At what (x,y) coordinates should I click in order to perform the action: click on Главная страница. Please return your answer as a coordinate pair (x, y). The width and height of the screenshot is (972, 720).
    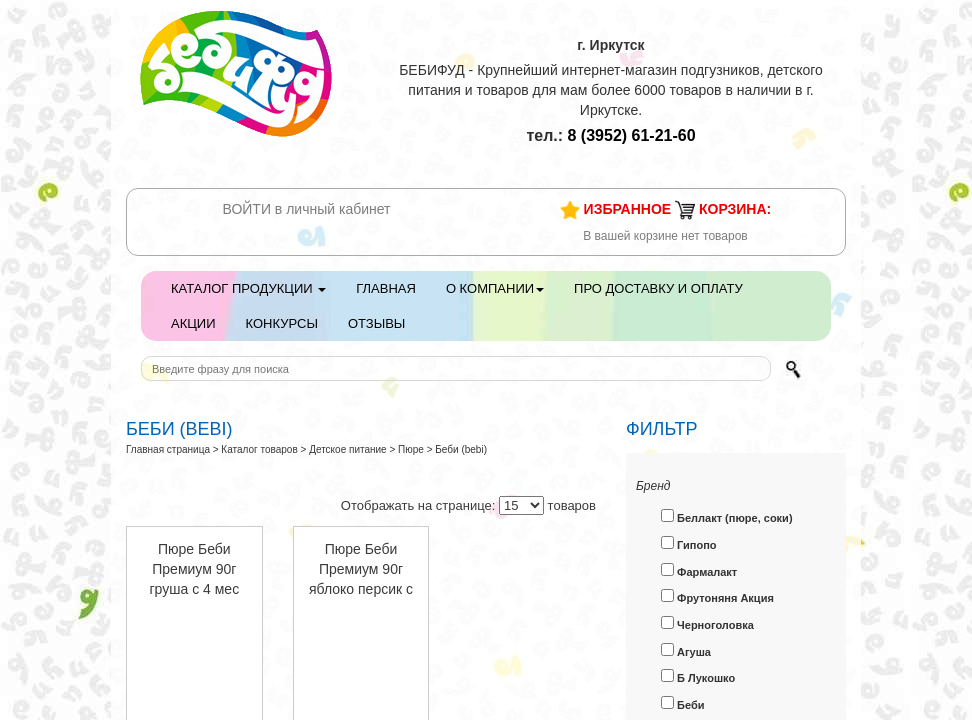
    Looking at the image, I should click on (168, 449).